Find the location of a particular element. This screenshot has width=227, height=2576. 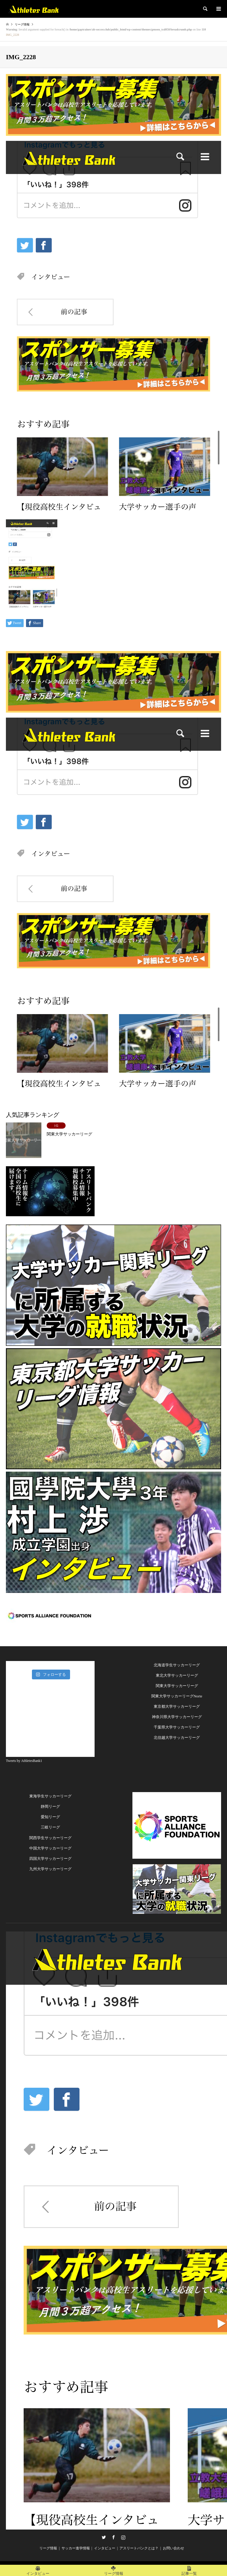

九州大学サッカーリーグ is located at coordinates (50, 1869).